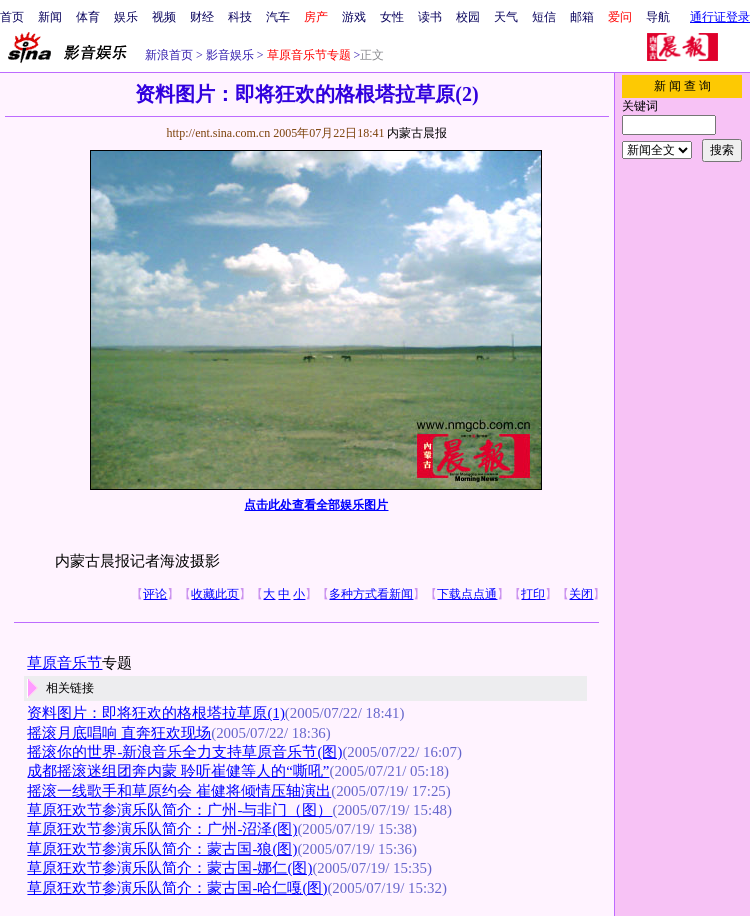 The image size is (750, 921). I want to click on 收藏此页, so click(215, 594).